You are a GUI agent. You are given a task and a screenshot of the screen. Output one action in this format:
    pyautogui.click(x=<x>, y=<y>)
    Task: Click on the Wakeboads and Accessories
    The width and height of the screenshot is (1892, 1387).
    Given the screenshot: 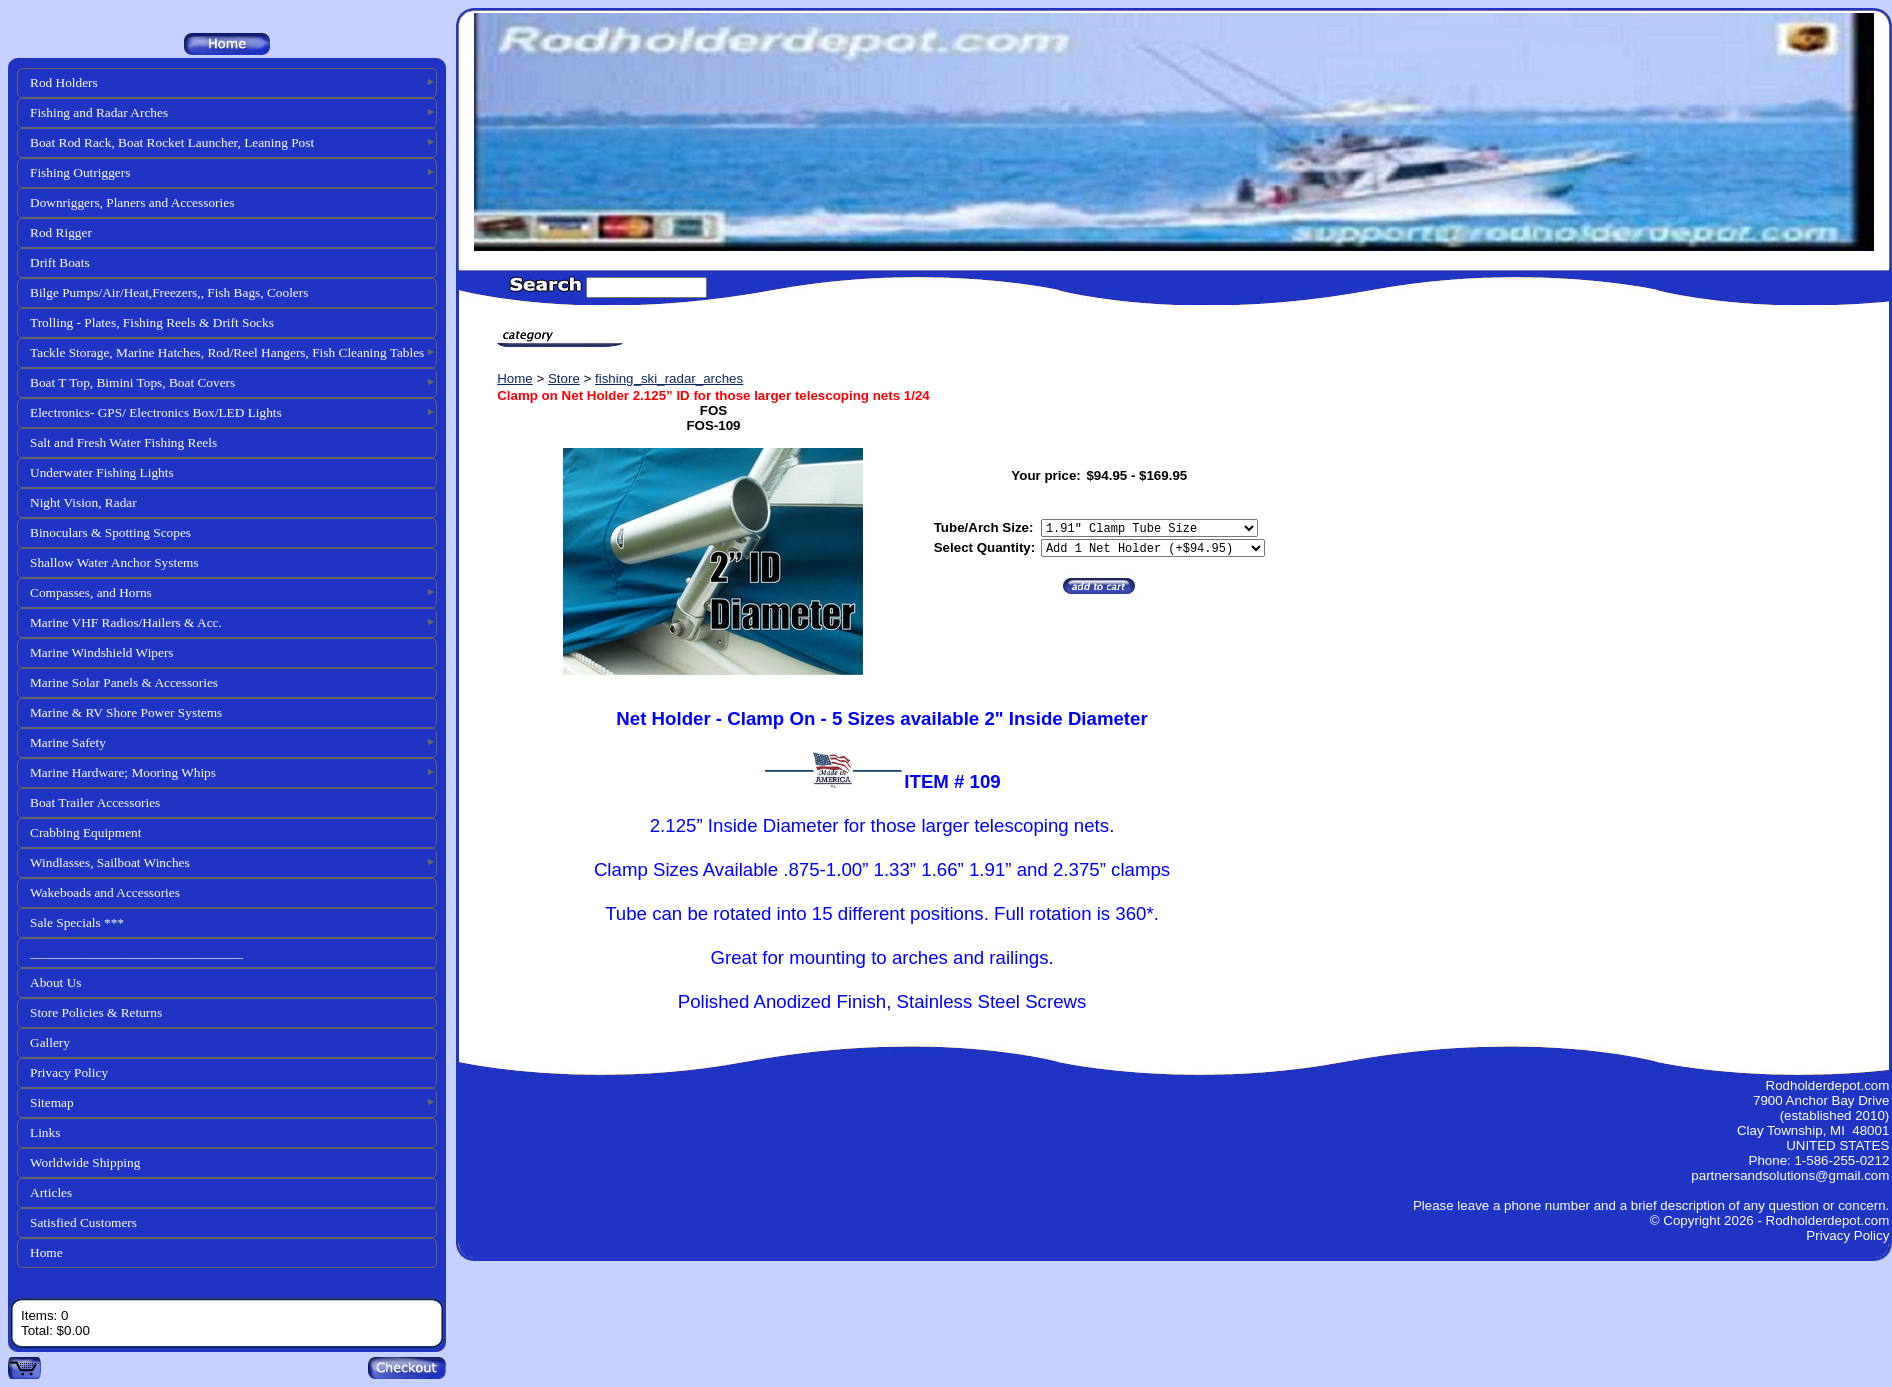 What is the action you would take?
    pyautogui.click(x=105, y=892)
    